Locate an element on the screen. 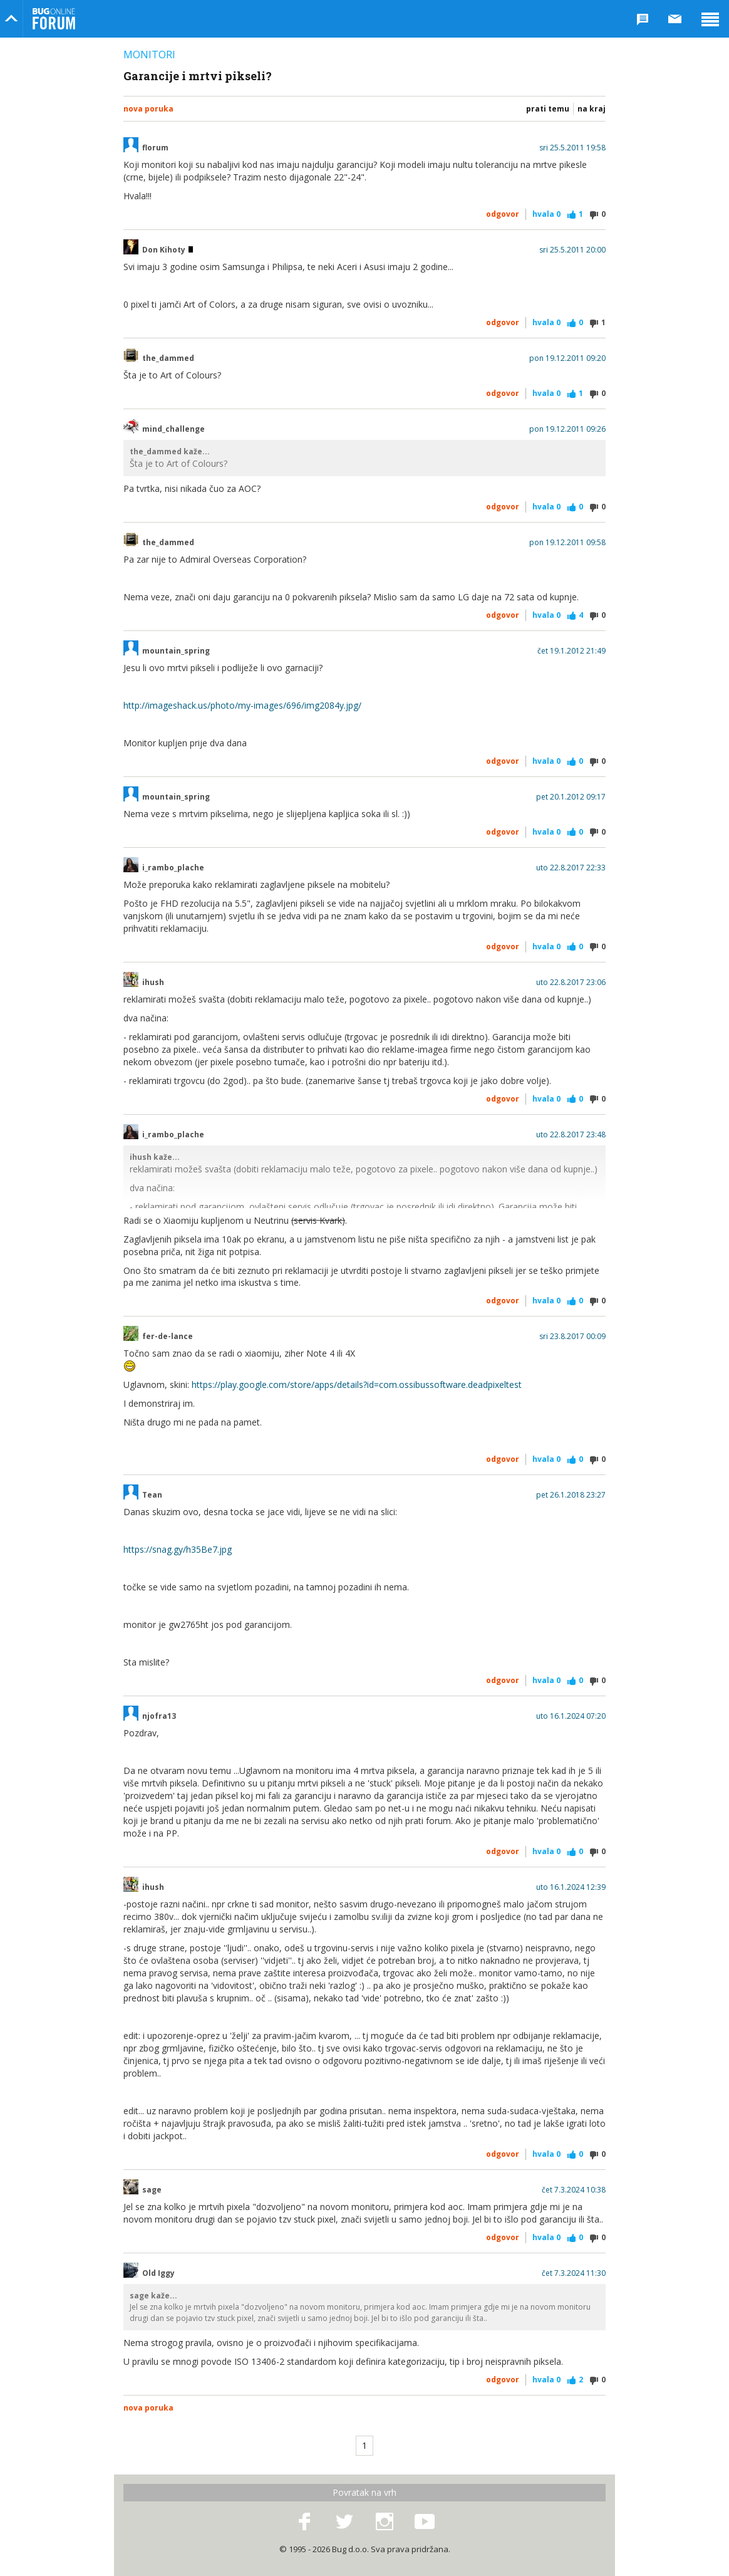 This screenshot has height=2576, width=729. Old Iggy is located at coordinates (158, 2273).